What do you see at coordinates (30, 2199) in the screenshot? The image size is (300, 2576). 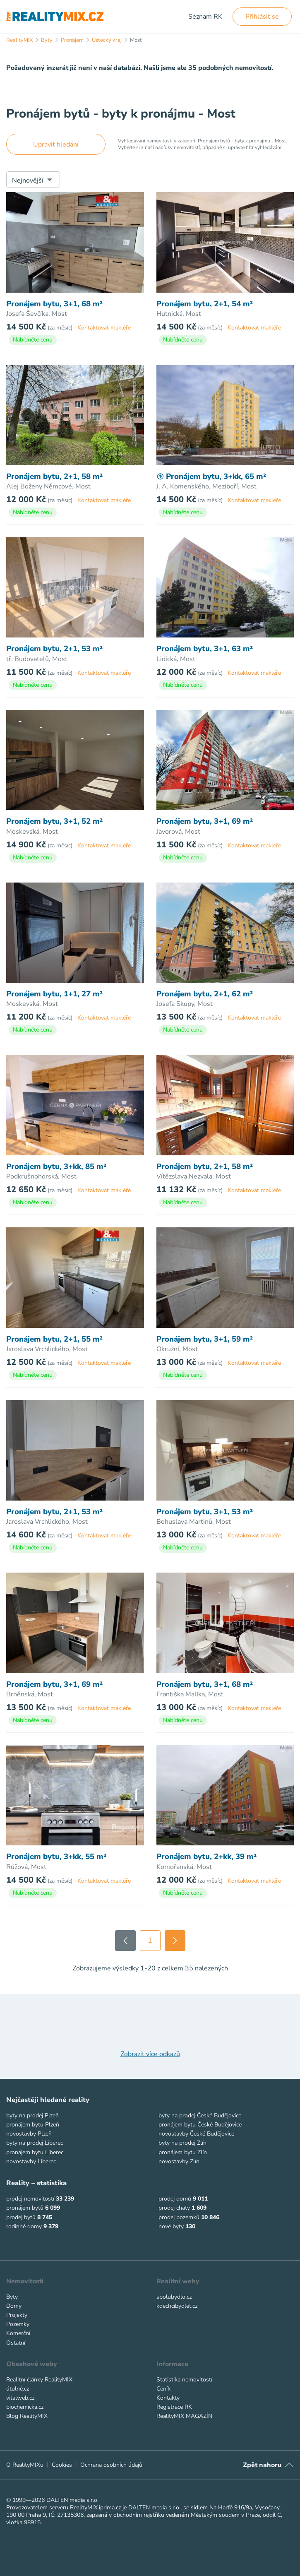 I see `prodej nemovitostí` at bounding box center [30, 2199].